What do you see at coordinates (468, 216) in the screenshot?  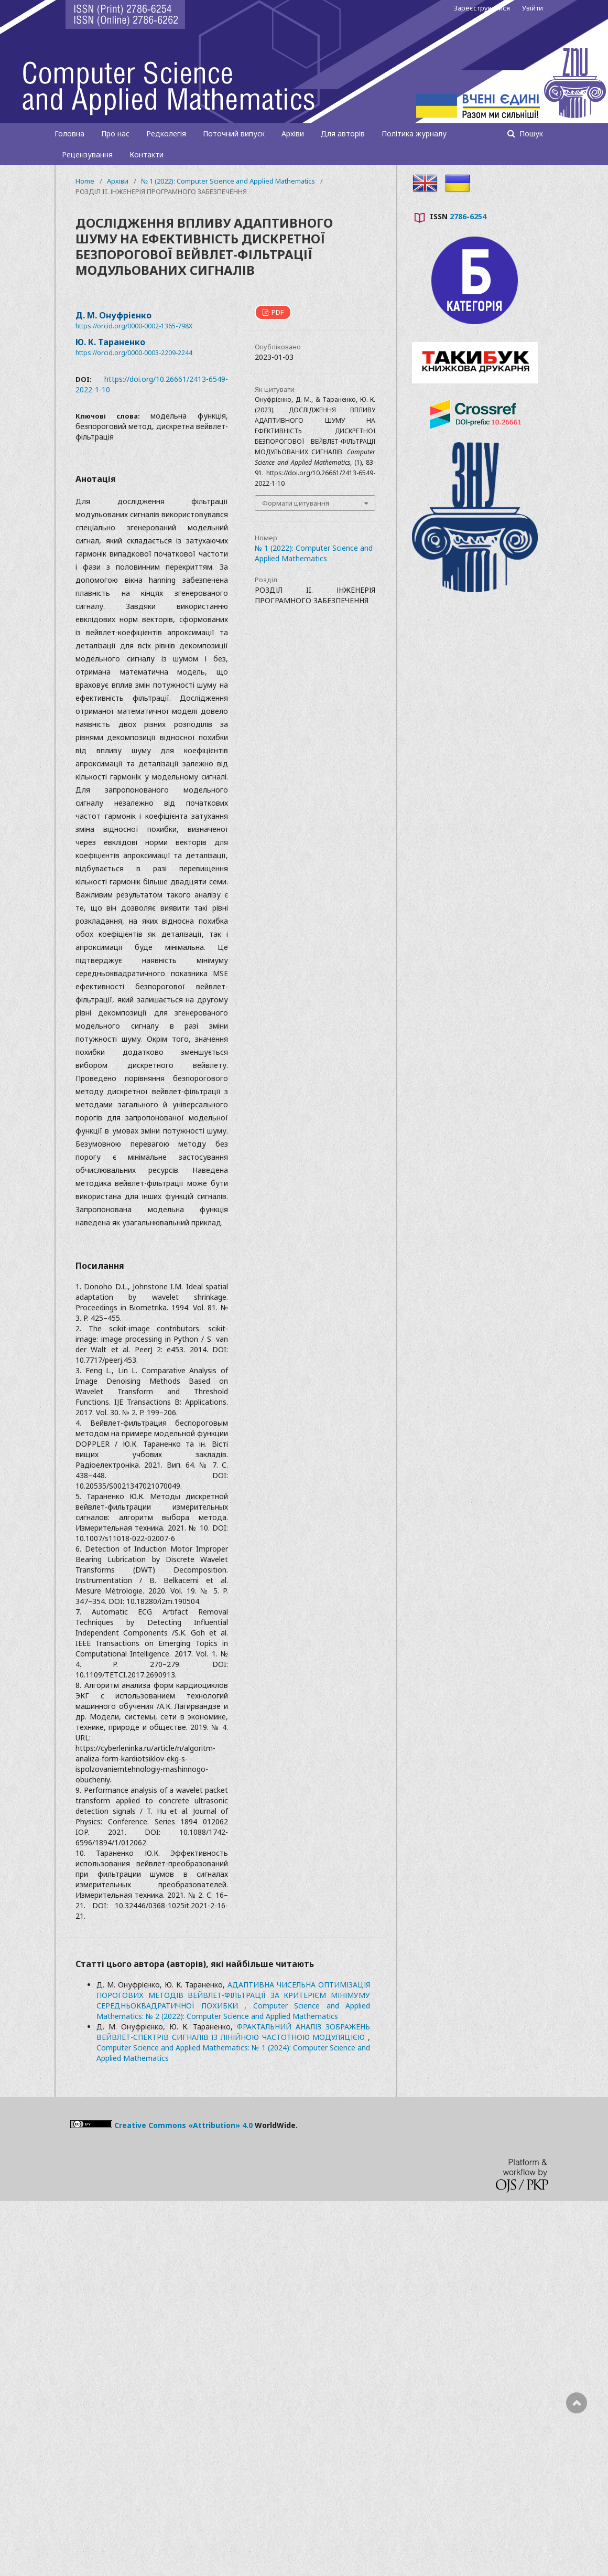 I see `2786-6254` at bounding box center [468, 216].